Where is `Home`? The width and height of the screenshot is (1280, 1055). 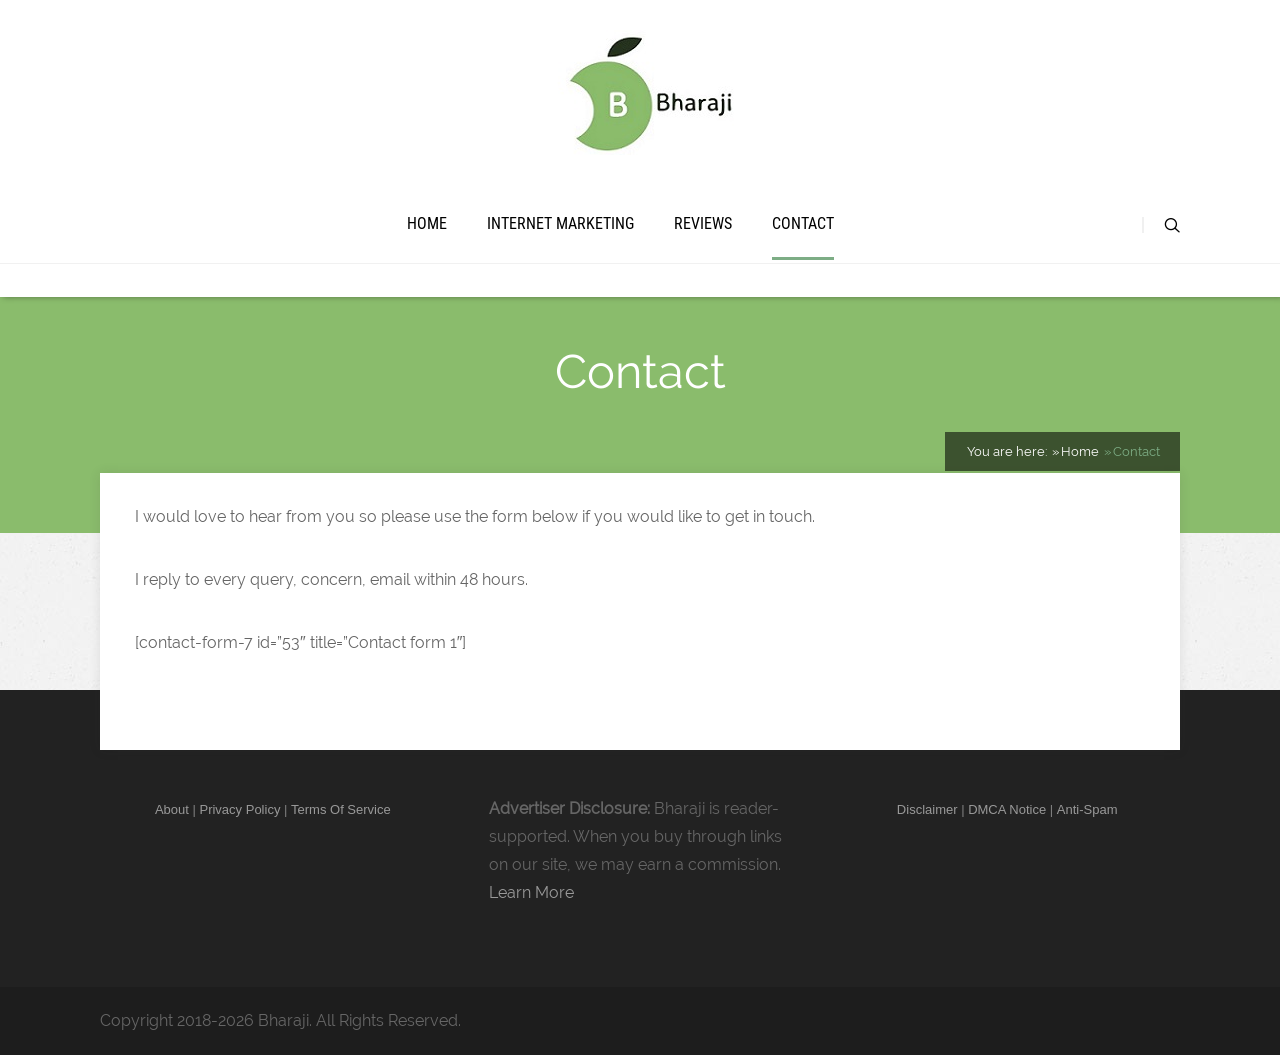 Home is located at coordinates (427, 223).